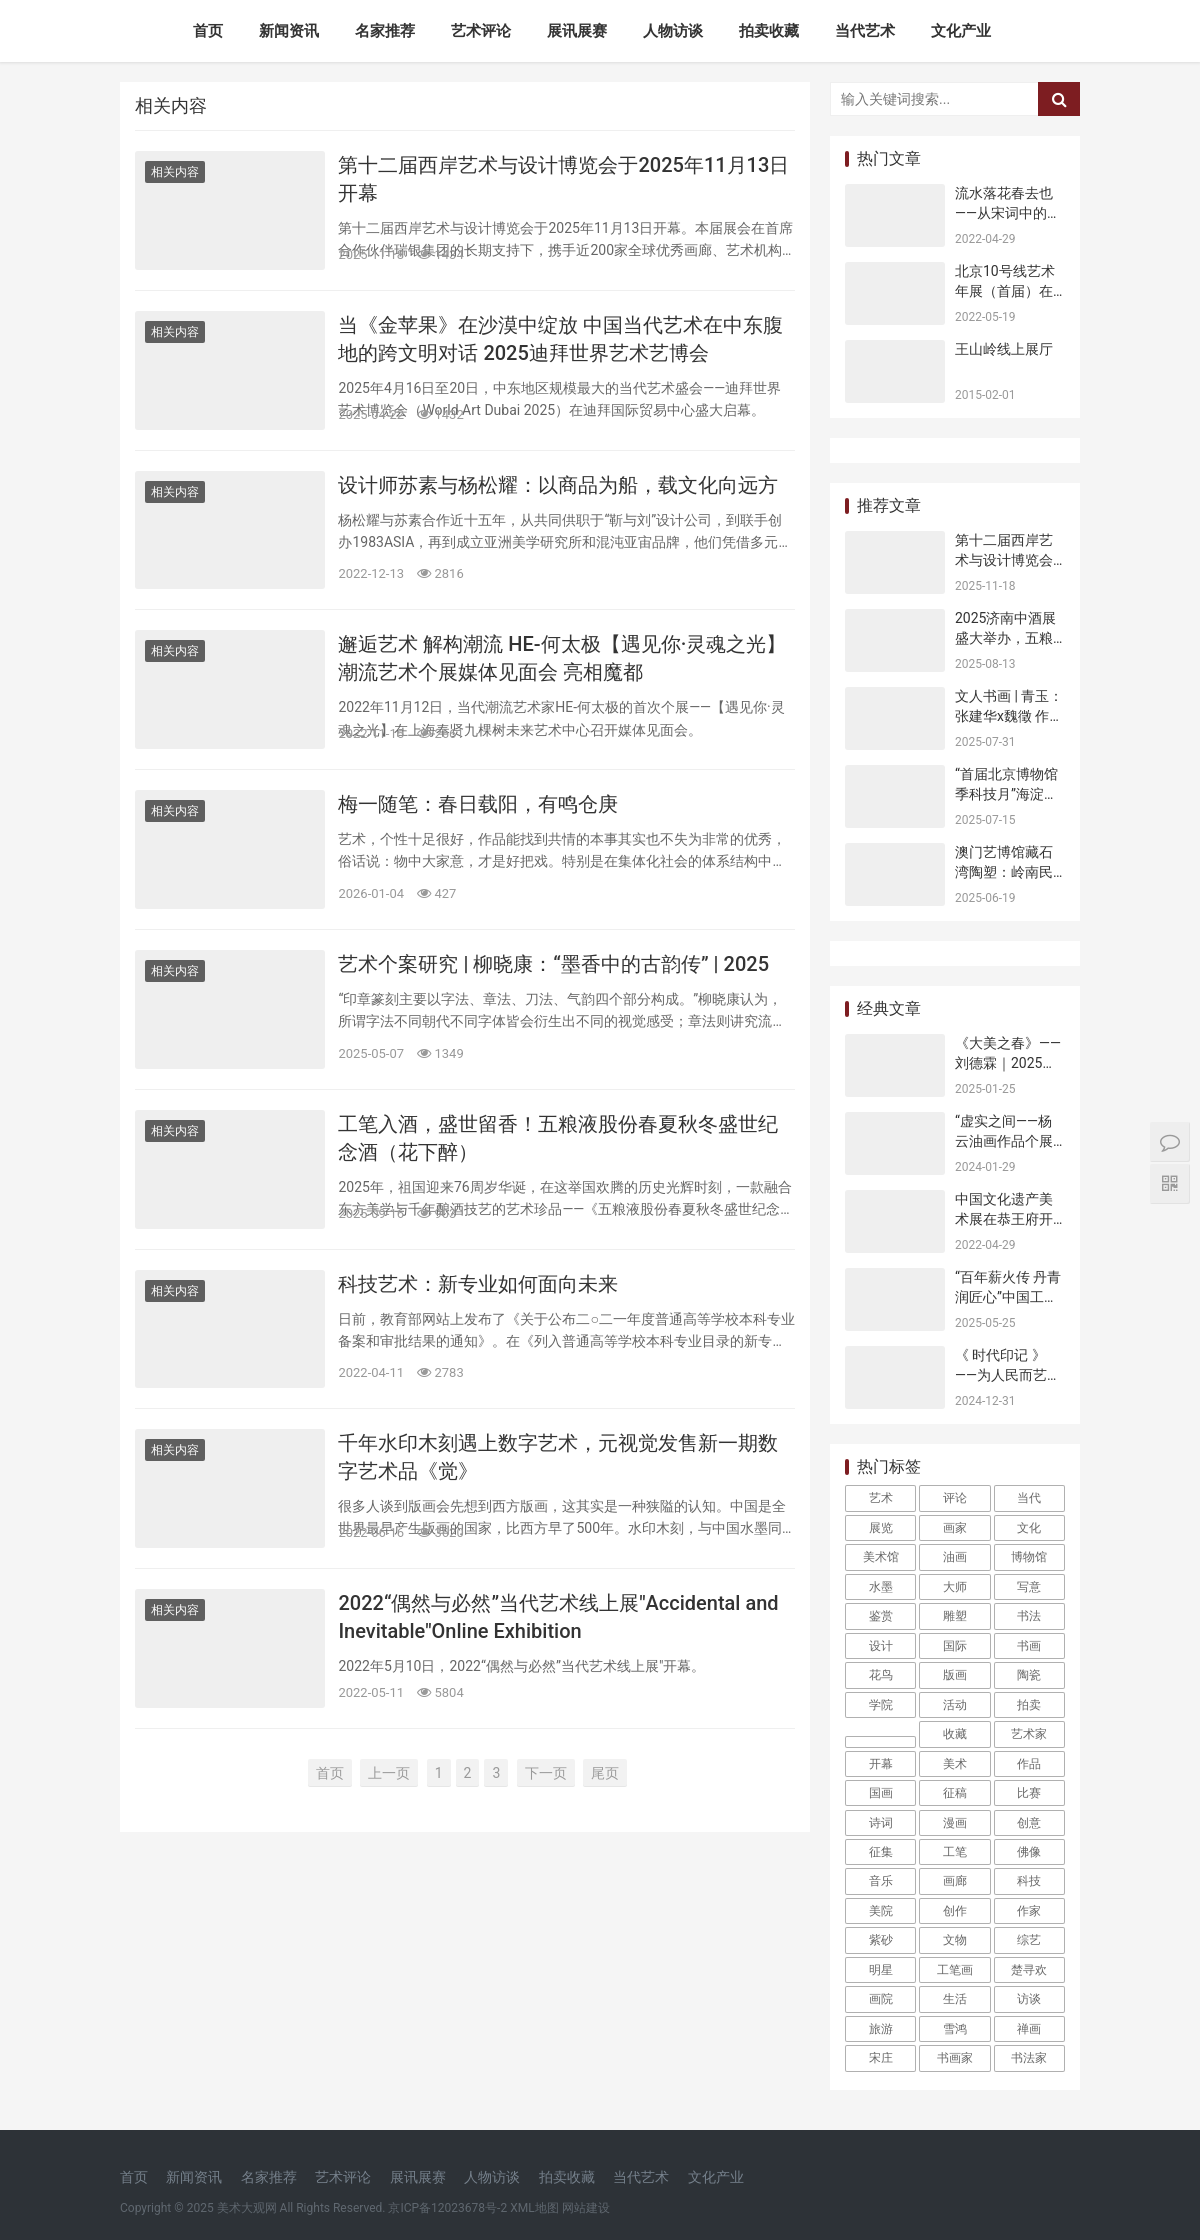 This screenshot has height=2240, width=1200. I want to click on 相关内容, so click(175, 172).